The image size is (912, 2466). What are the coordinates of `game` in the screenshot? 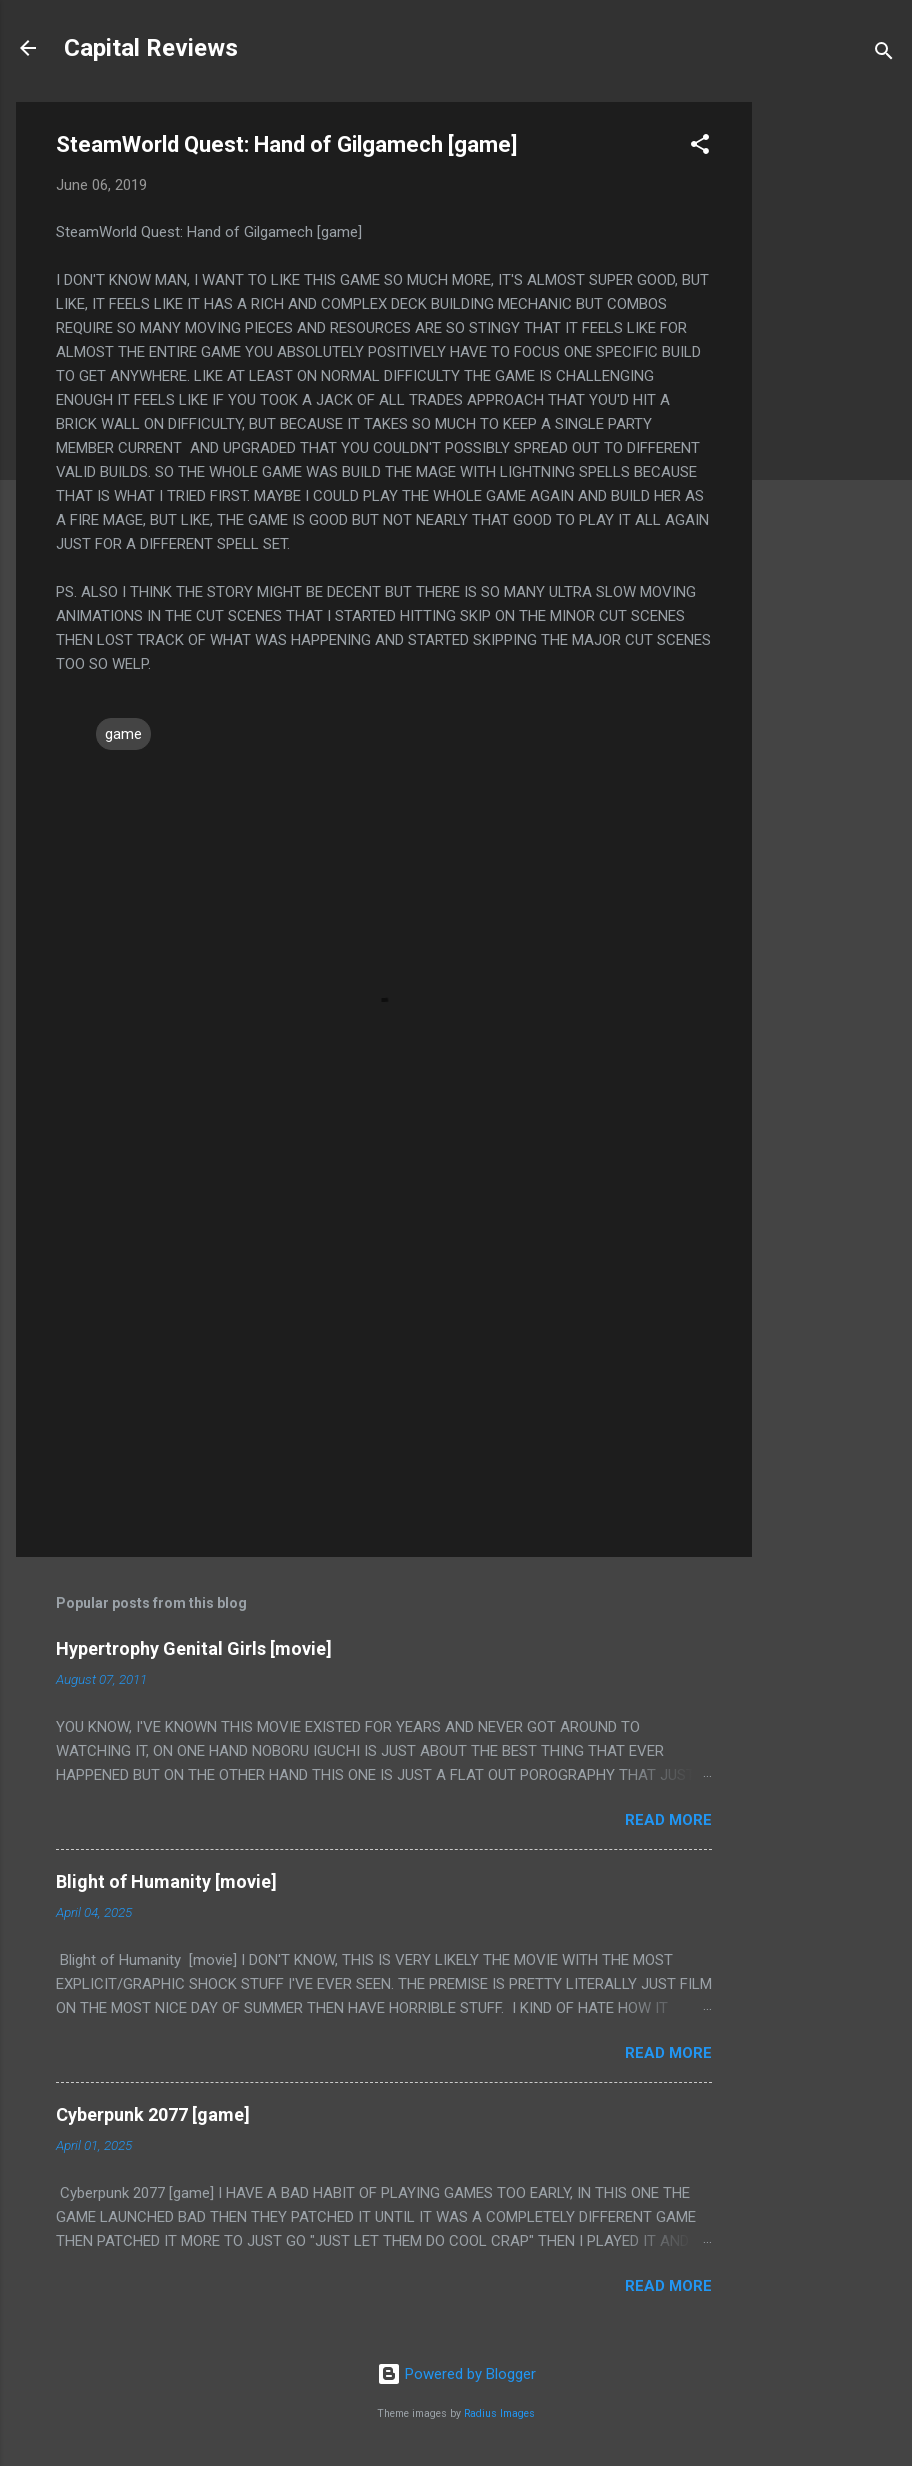 It's located at (123, 734).